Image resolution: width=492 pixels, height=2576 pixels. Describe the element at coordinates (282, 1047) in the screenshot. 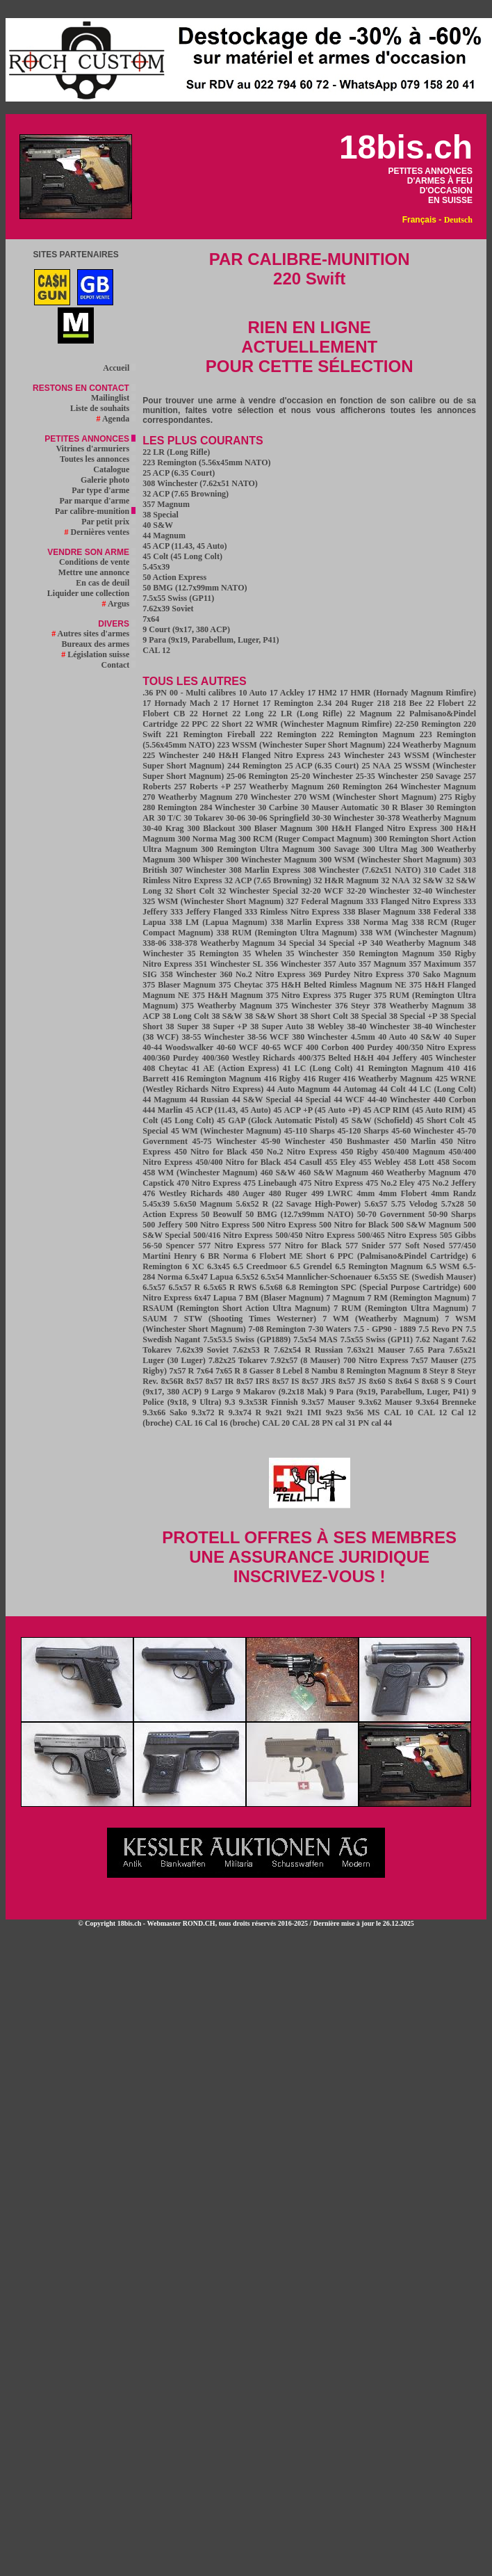

I see `40-65 WCF` at that location.